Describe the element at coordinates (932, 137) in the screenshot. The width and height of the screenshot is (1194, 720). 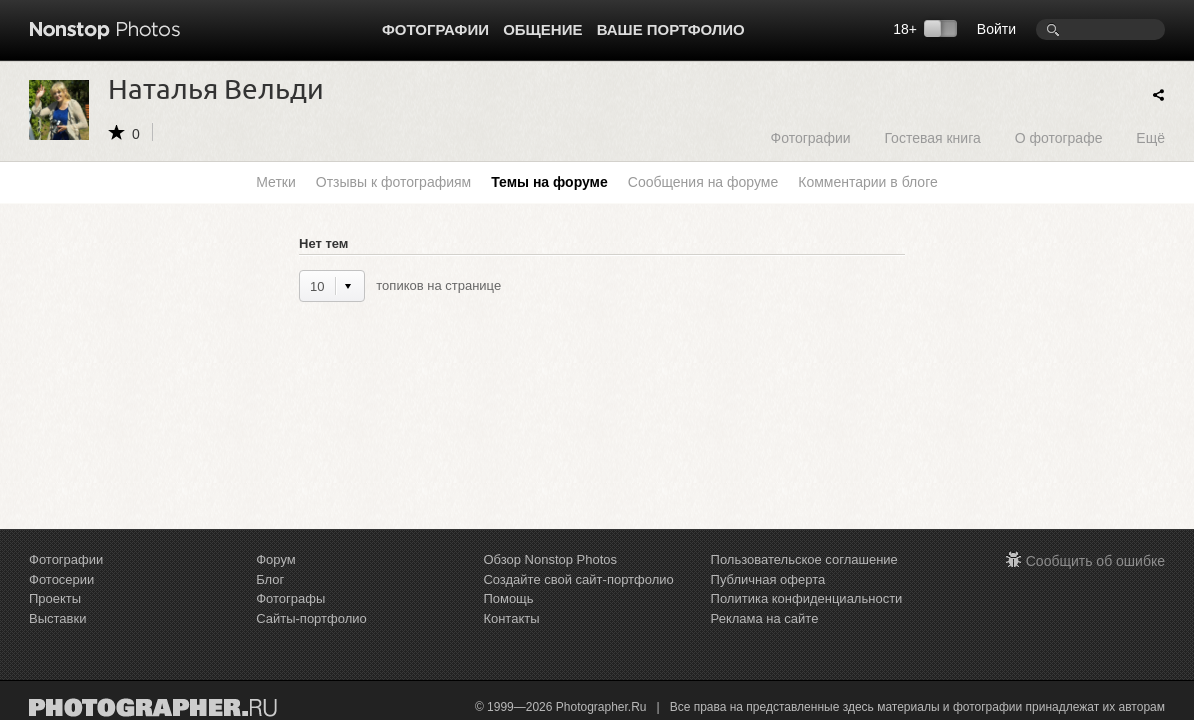
I see `Гостевая книга` at that location.